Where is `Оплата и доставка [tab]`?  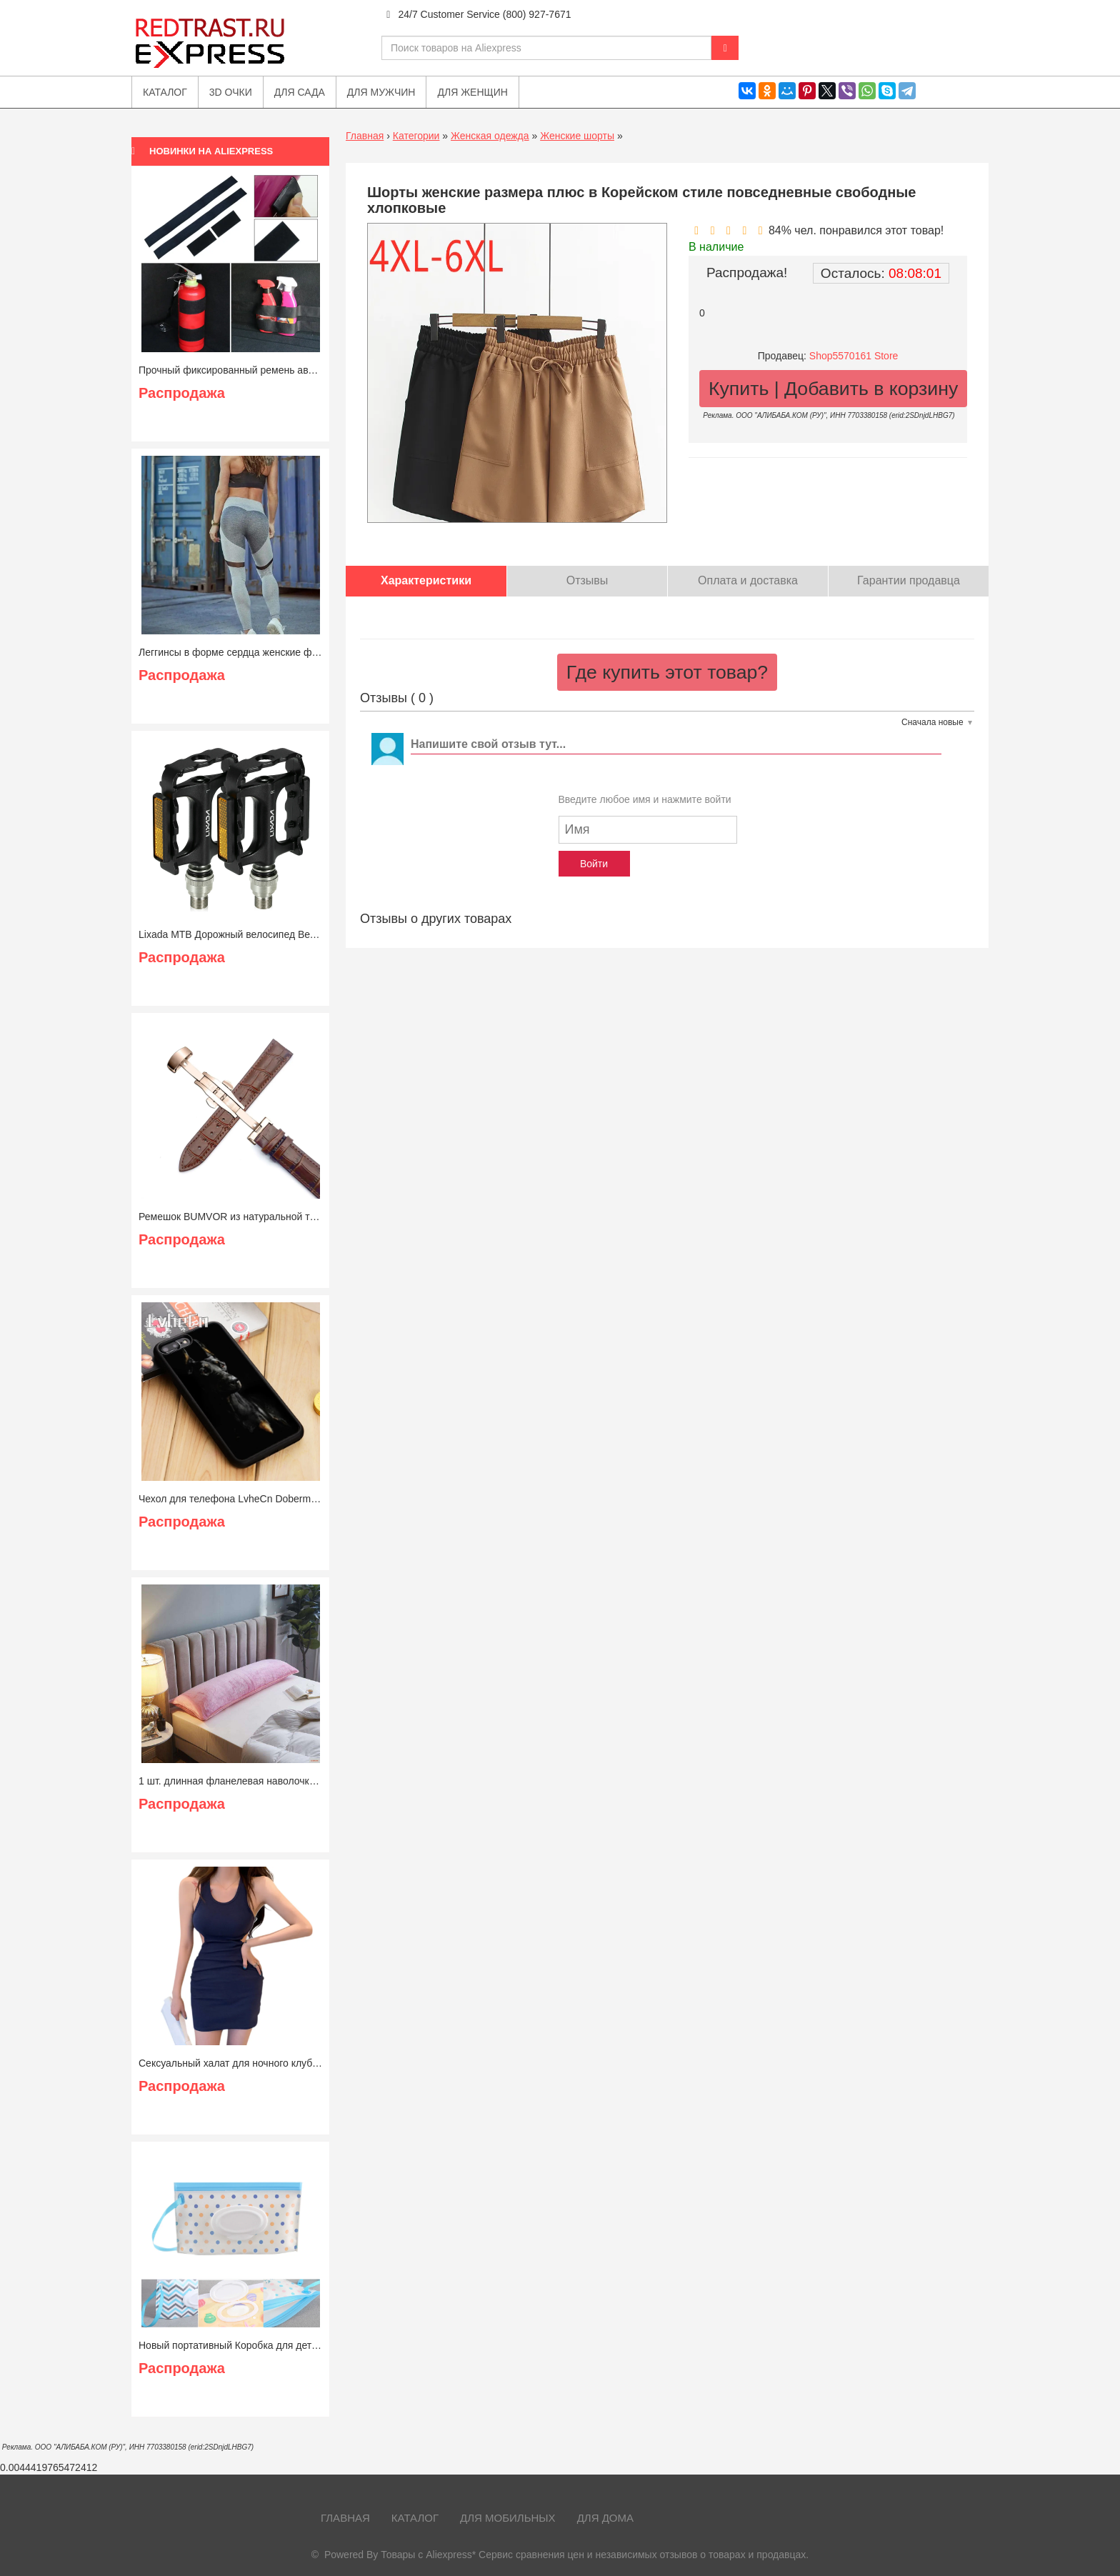
Оплата и доставка [tab] is located at coordinates (748, 580).